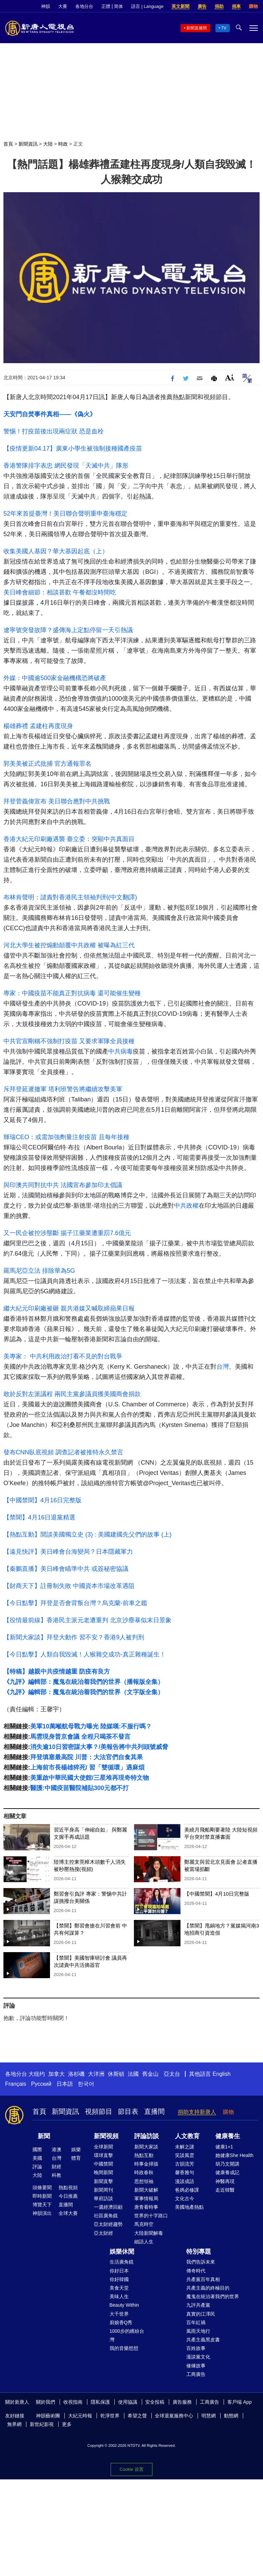 Image resolution: width=263 pixels, height=2576 pixels. I want to click on 中共官宣剛稱不強制打疫苗 又要求軍隊全員接種, so click(69, 1041).